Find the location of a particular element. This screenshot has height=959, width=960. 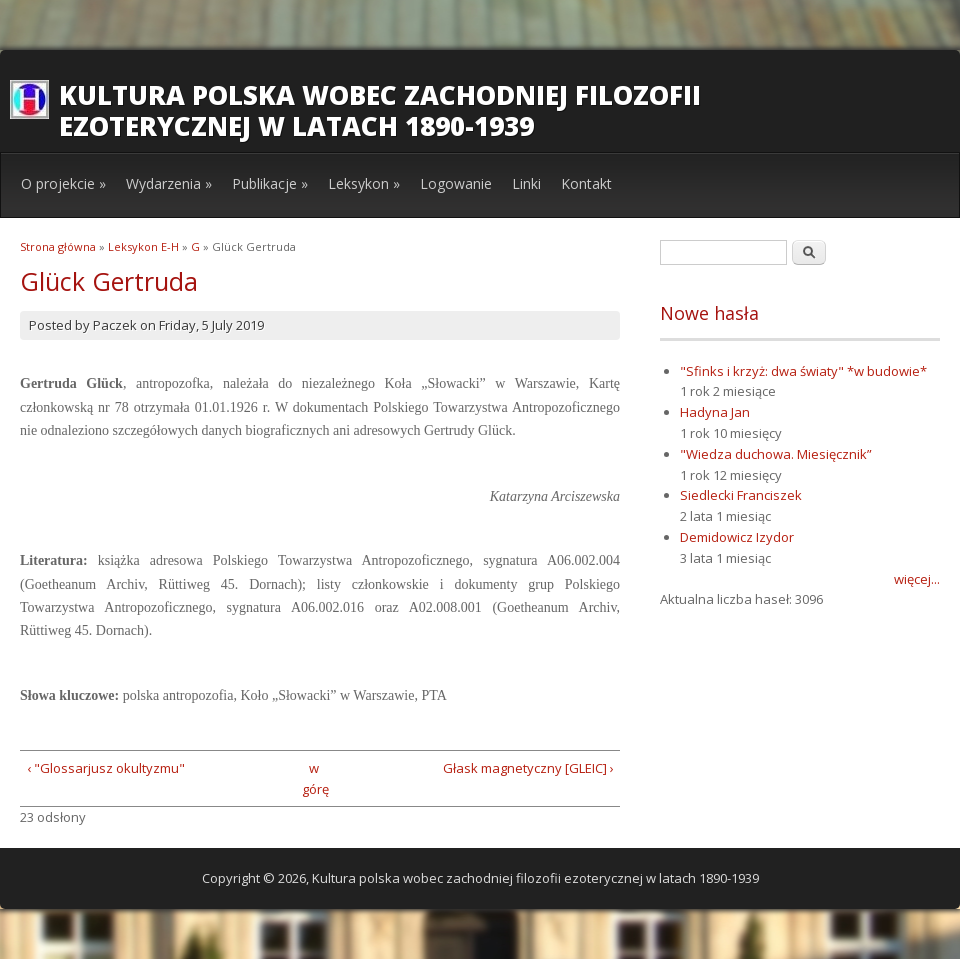

w górę is located at coordinates (313, 778).